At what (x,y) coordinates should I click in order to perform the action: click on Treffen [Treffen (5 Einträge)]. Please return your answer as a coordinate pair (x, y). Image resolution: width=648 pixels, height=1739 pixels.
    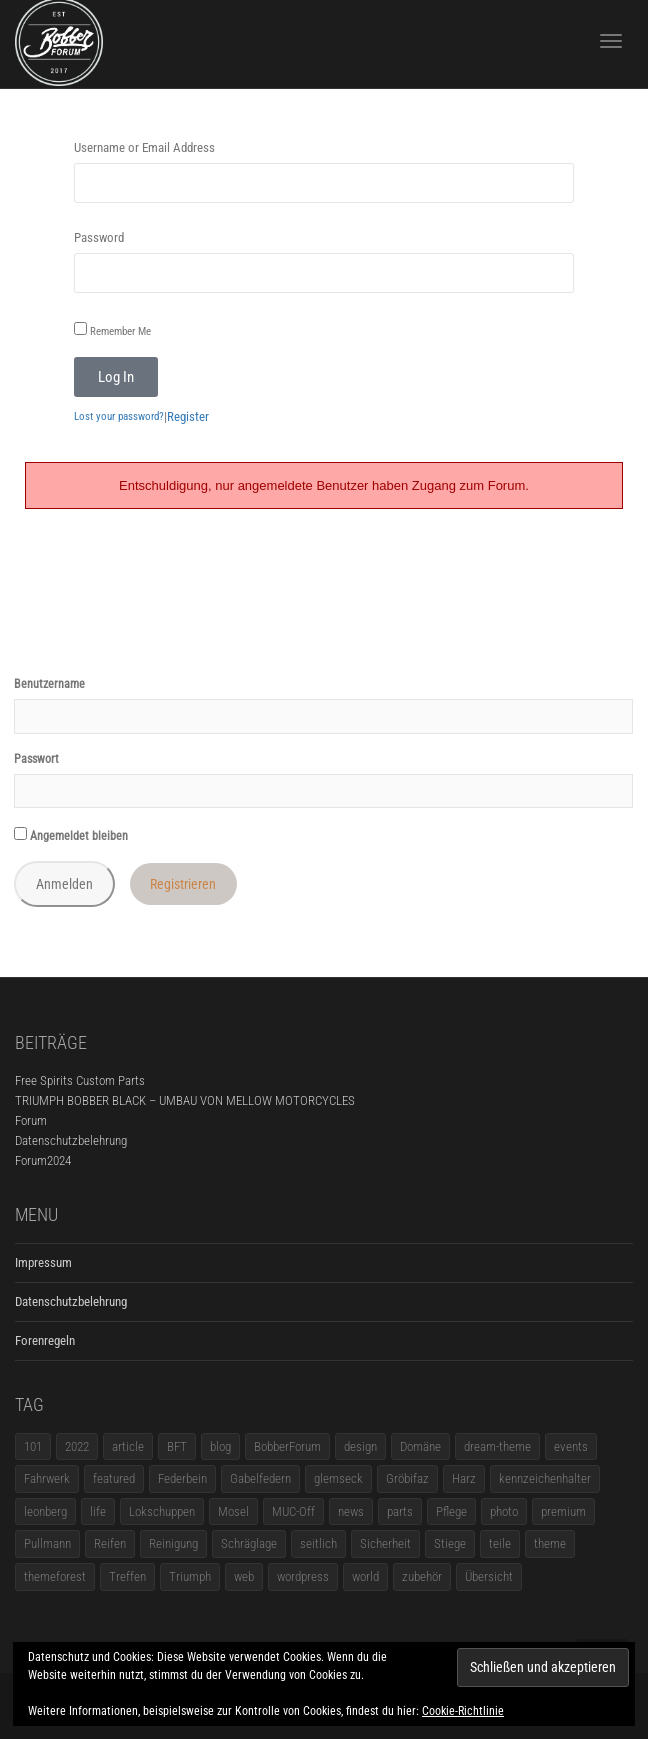
    Looking at the image, I should click on (127, 1576).